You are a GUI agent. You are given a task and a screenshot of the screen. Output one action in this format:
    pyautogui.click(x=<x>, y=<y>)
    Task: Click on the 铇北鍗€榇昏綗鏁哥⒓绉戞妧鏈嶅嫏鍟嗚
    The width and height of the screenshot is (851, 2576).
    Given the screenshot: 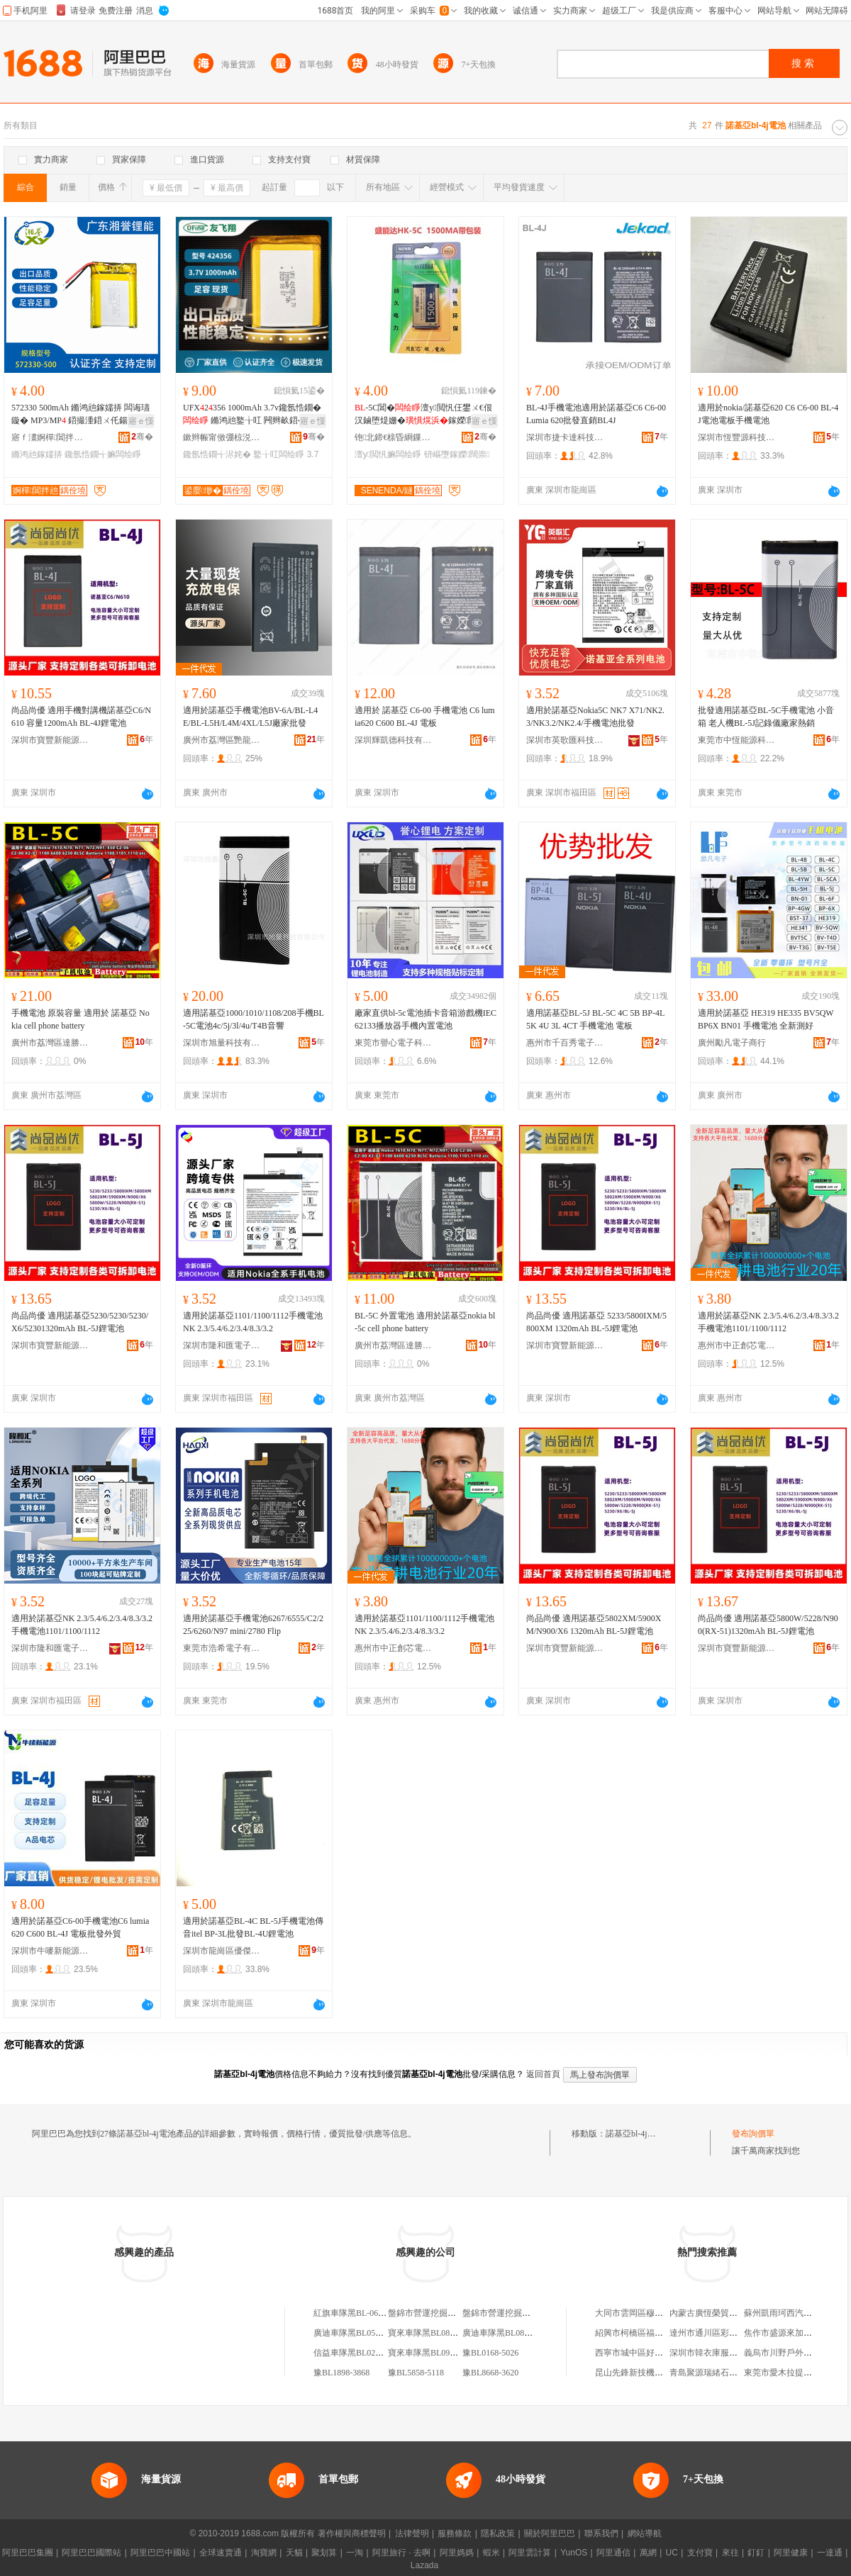 What is the action you would take?
    pyautogui.click(x=394, y=437)
    